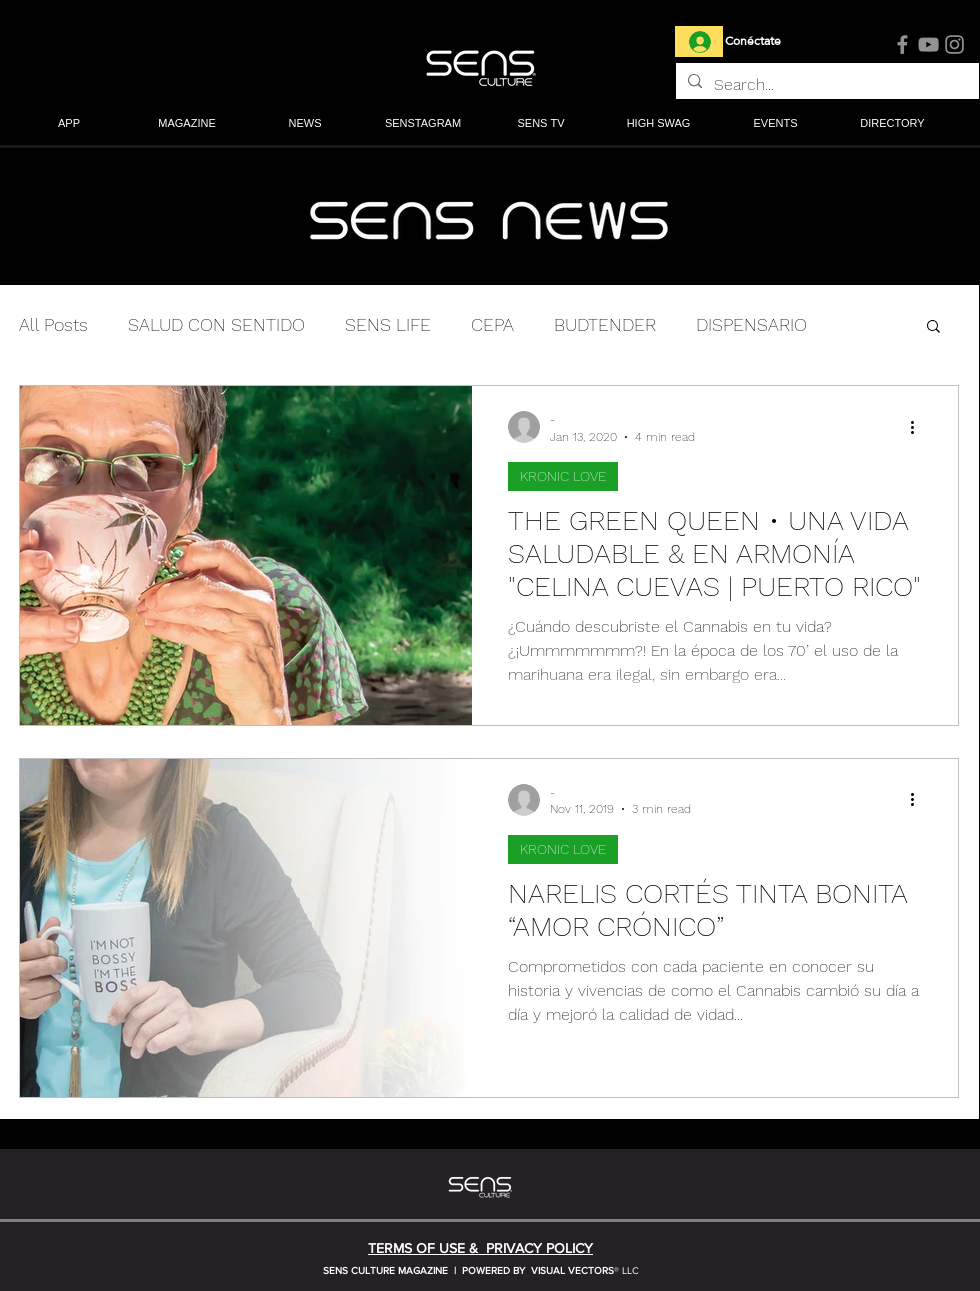 Image resolution: width=980 pixels, height=1291 pixels. I want to click on BUDTENDER, so click(605, 324).